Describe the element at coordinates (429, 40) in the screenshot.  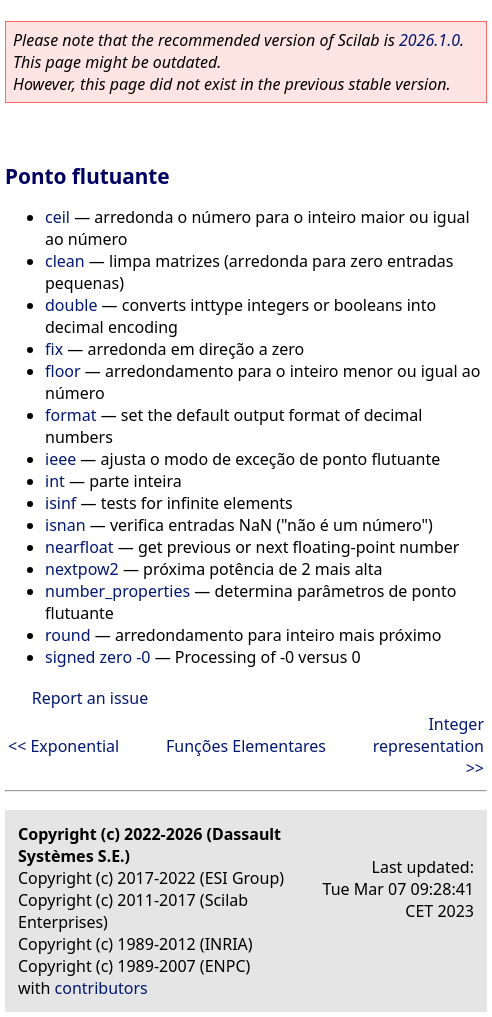
I see `2026.1.0` at that location.